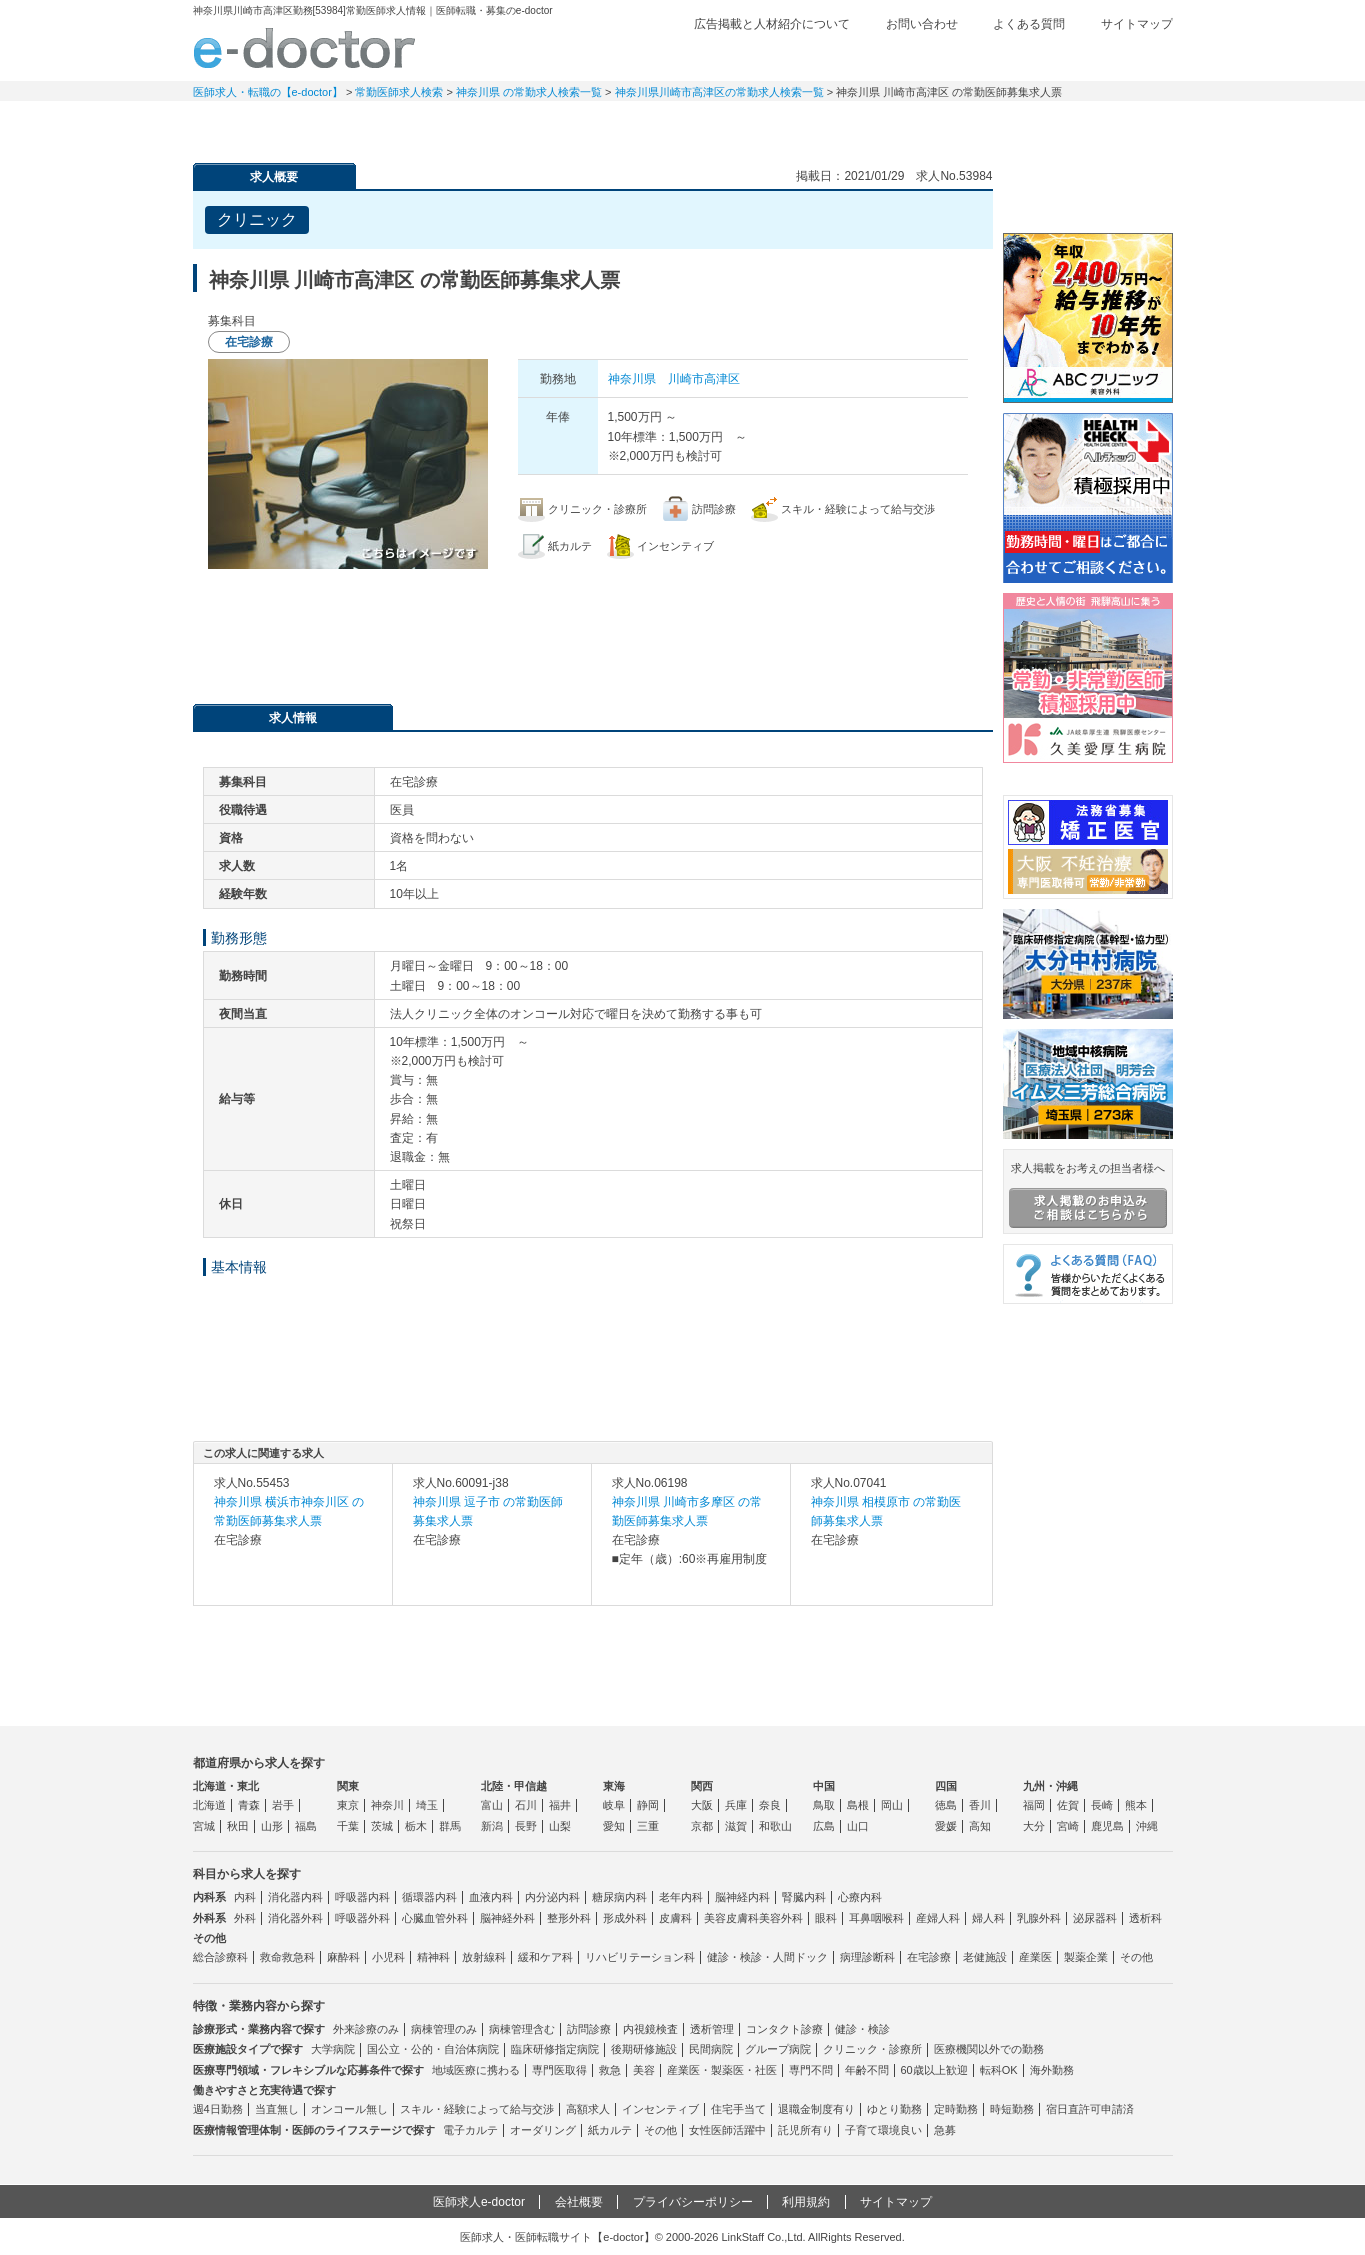  I want to click on 東海, so click(614, 1786).